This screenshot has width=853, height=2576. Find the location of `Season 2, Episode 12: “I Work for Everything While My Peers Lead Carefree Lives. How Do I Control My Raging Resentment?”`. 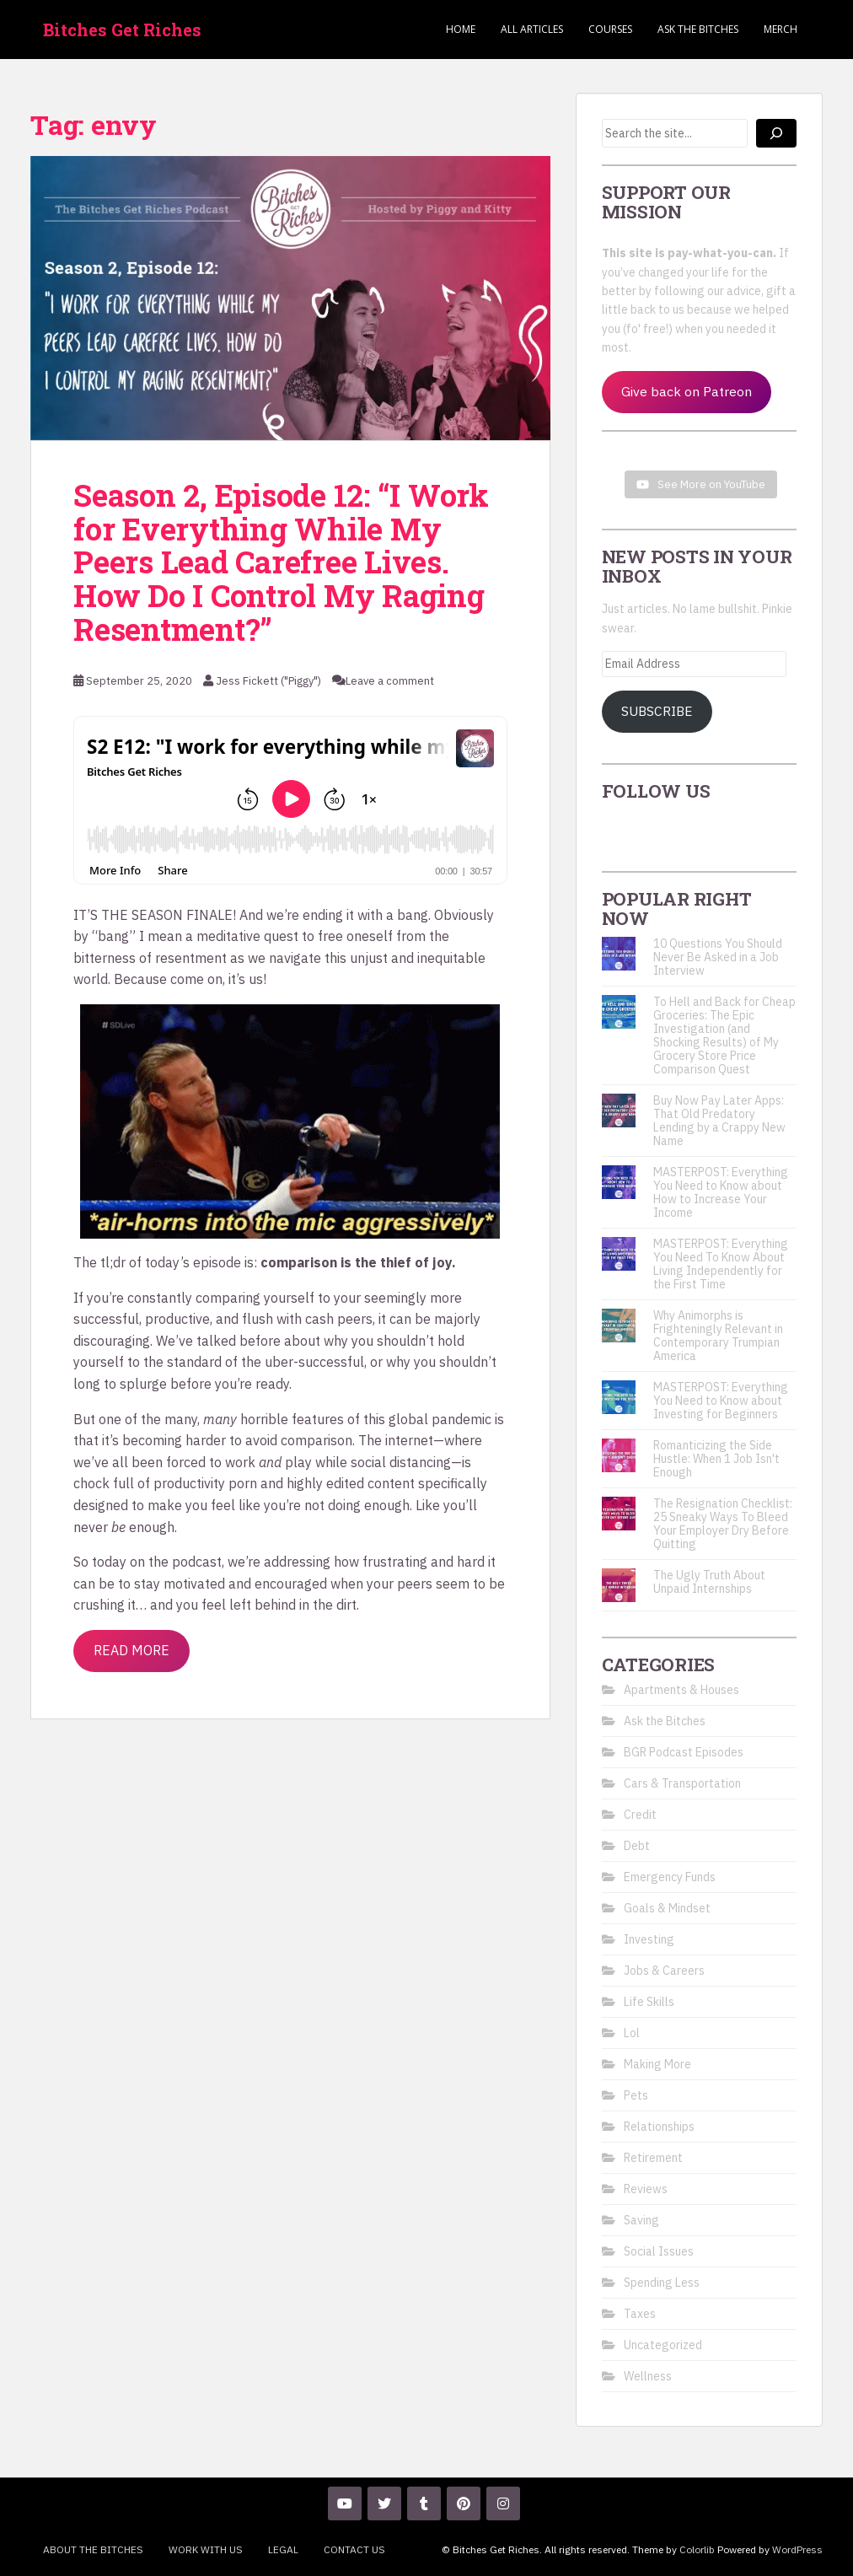

Season 2, Episode 12: “I Work for Everything While My Peers Lead Carefree Lives. How Do I Control My Raging Resentment?” is located at coordinates (281, 561).